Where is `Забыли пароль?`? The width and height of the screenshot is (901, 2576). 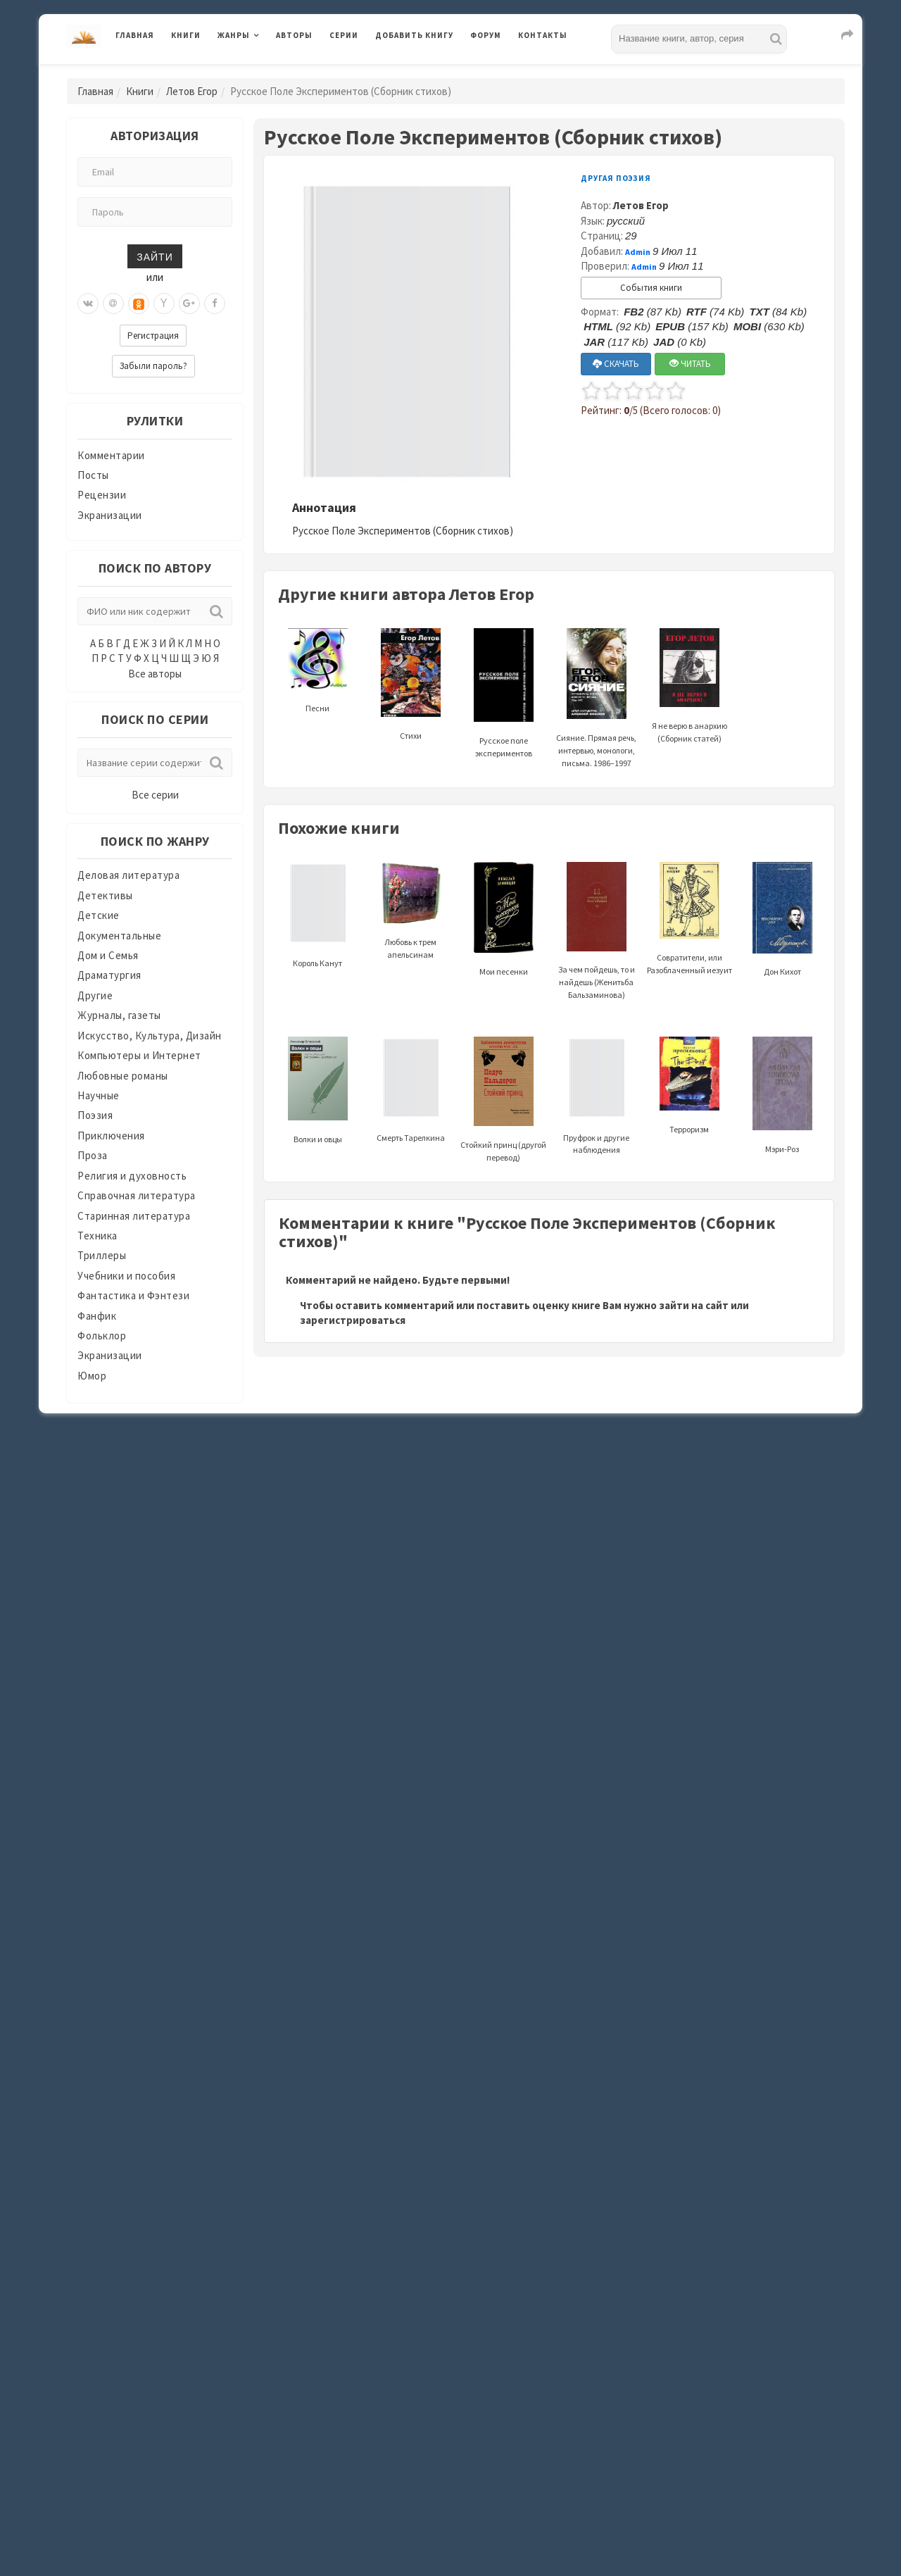 Забыли пароль? is located at coordinates (153, 366).